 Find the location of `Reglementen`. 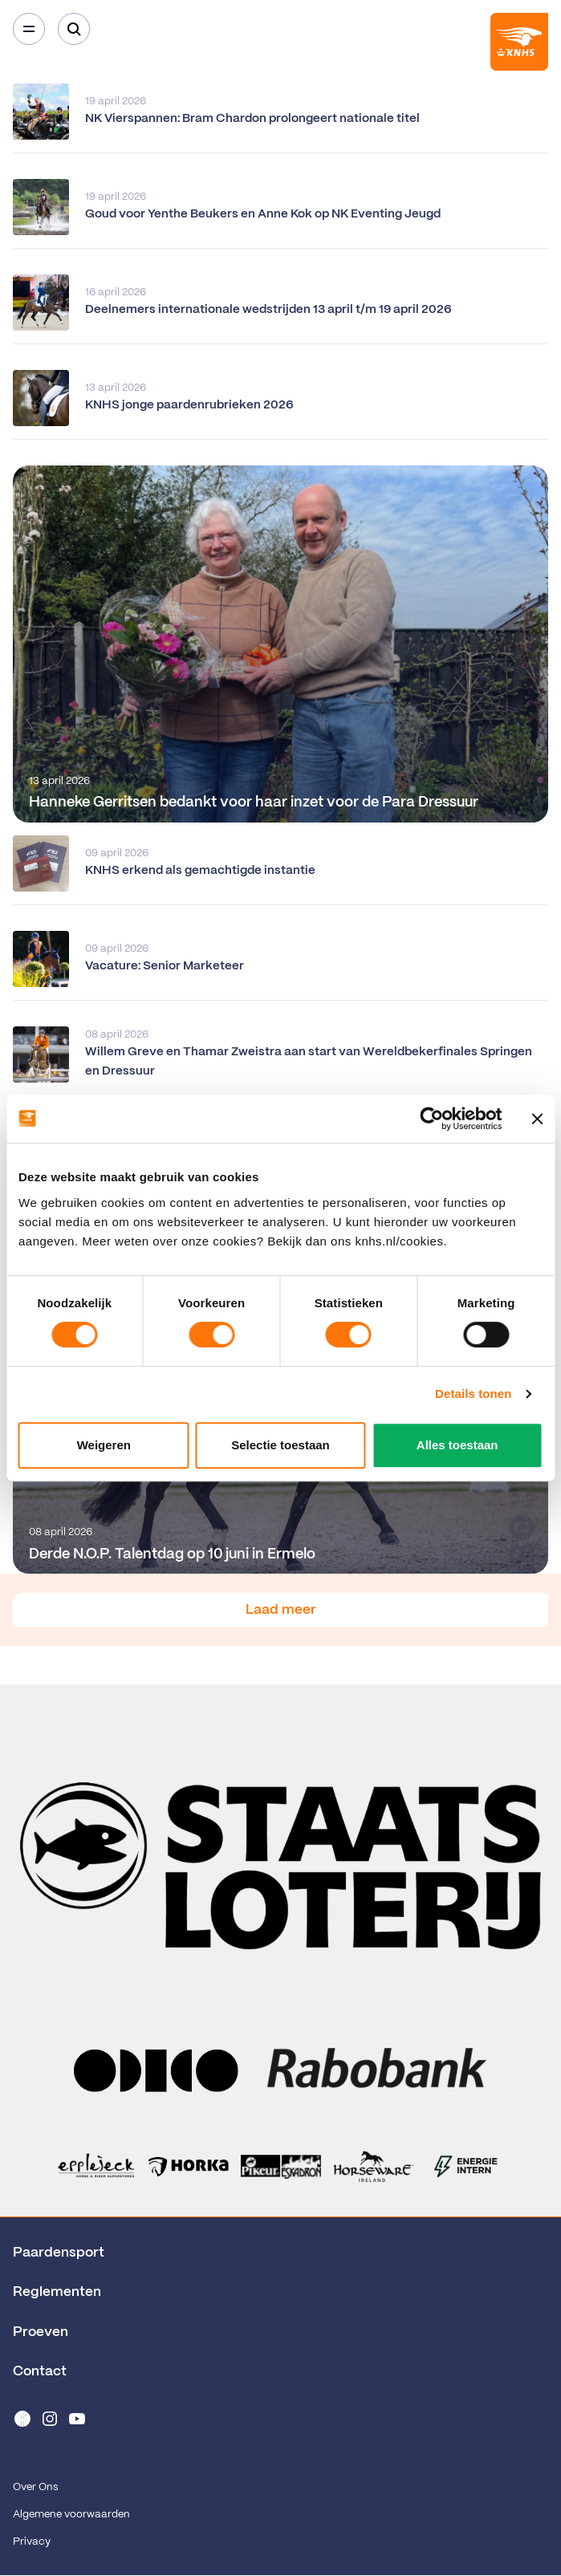

Reglementen is located at coordinates (57, 2291).